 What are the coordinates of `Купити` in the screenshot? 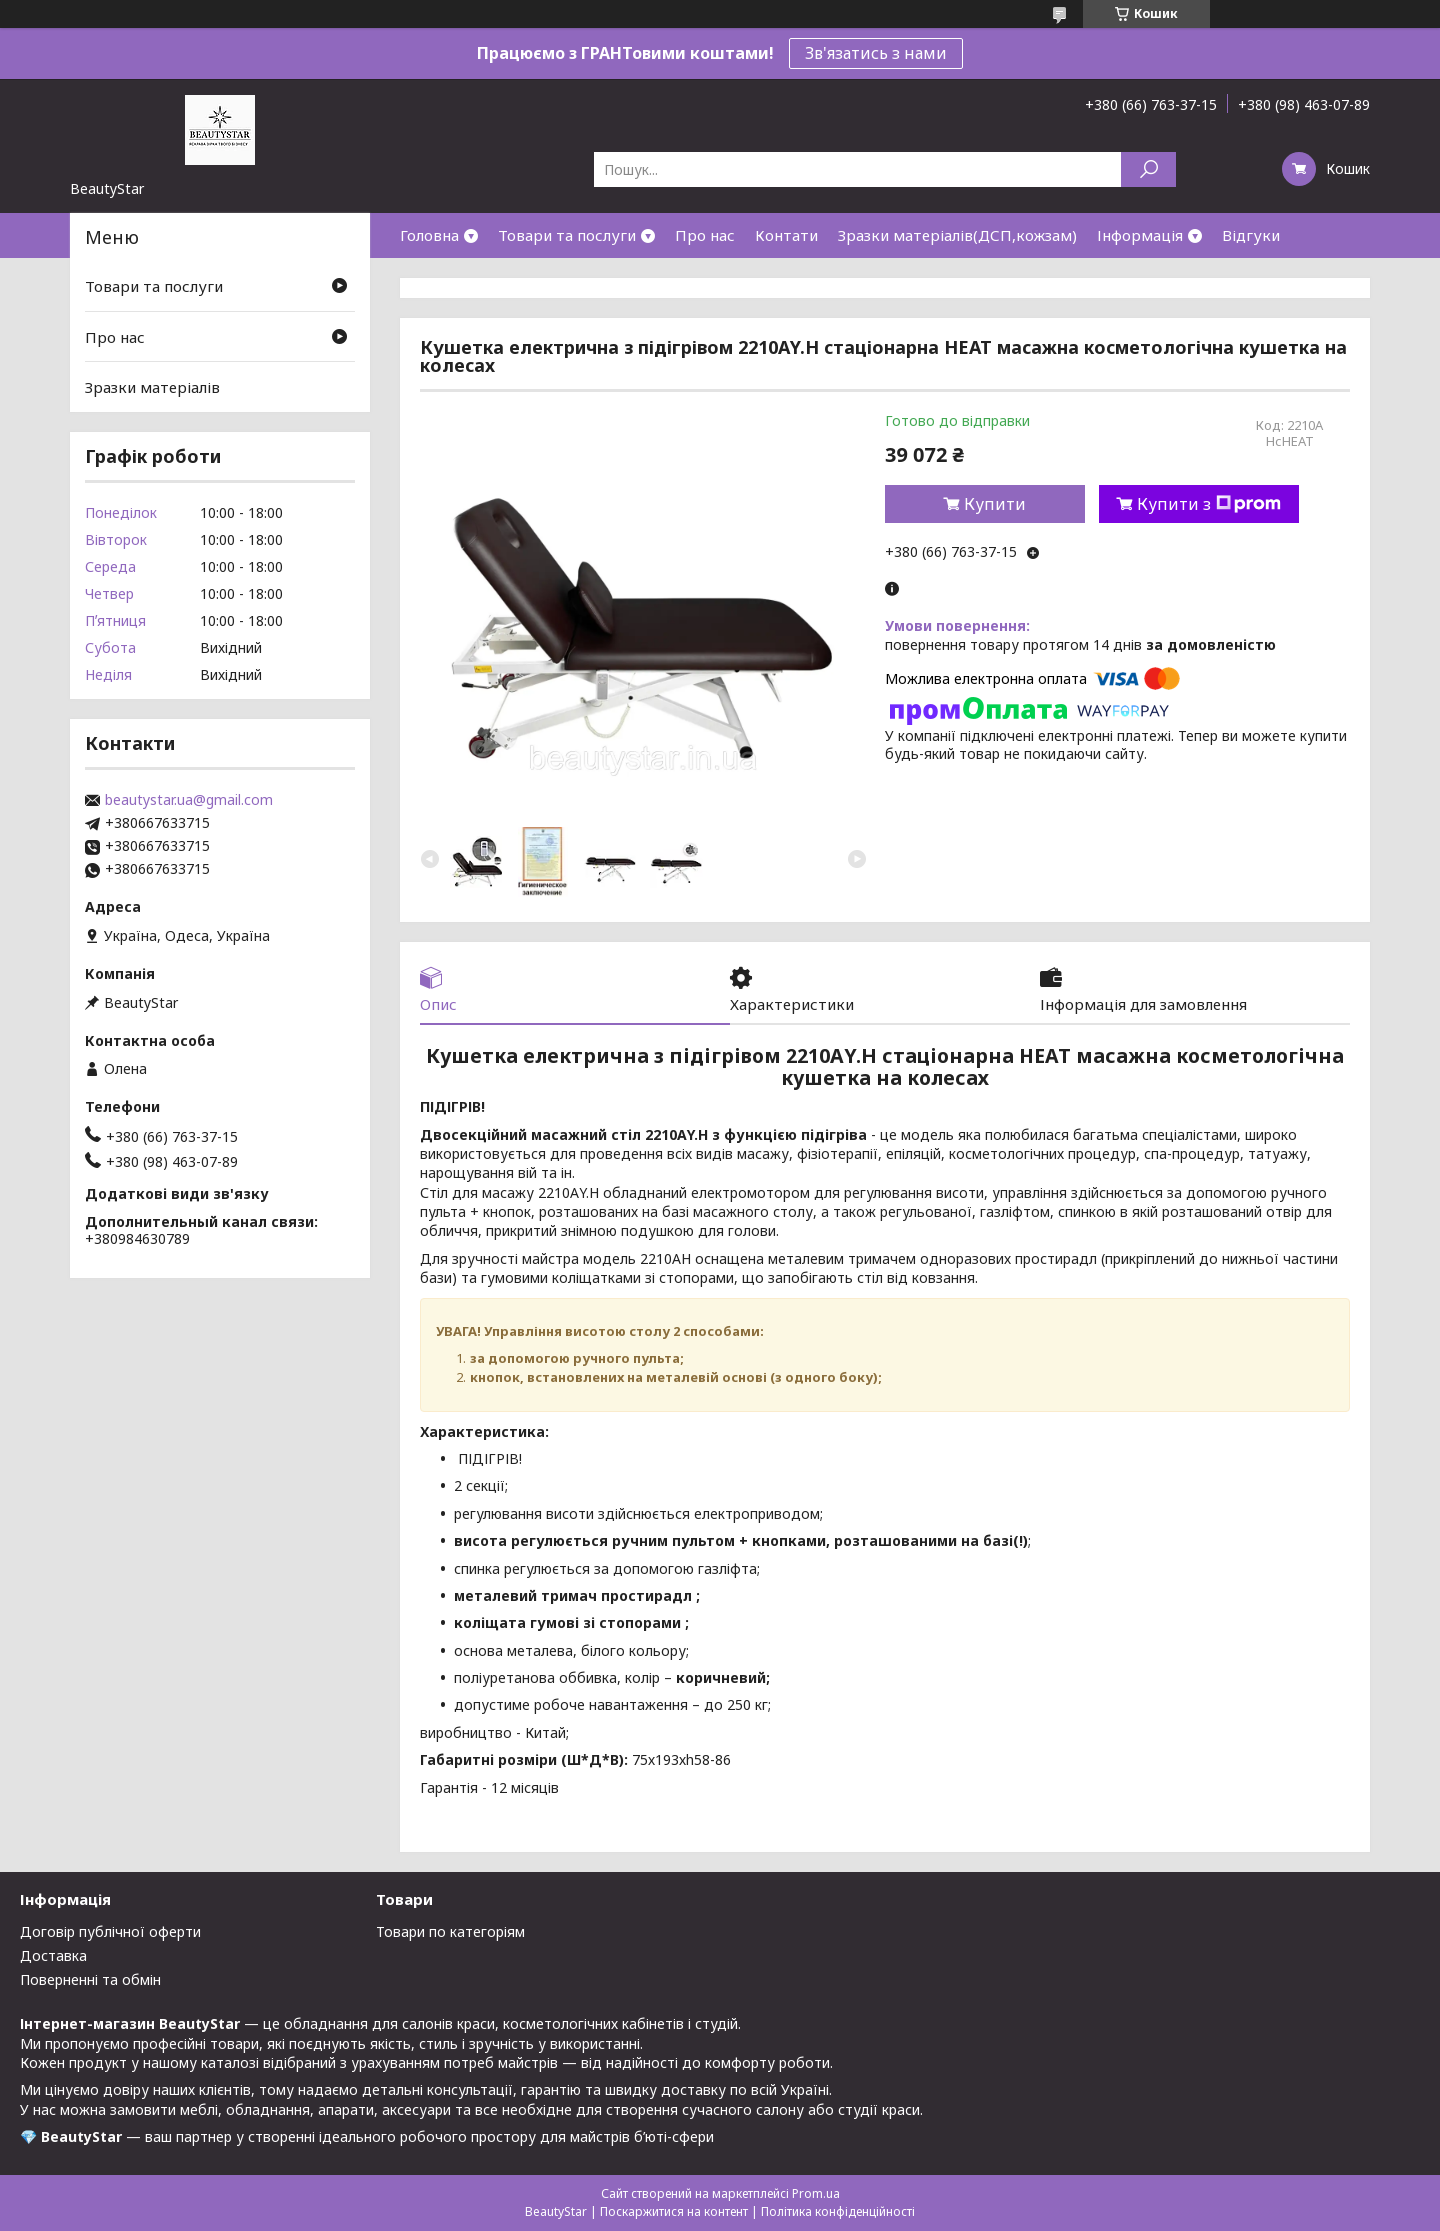 It's located at (995, 504).